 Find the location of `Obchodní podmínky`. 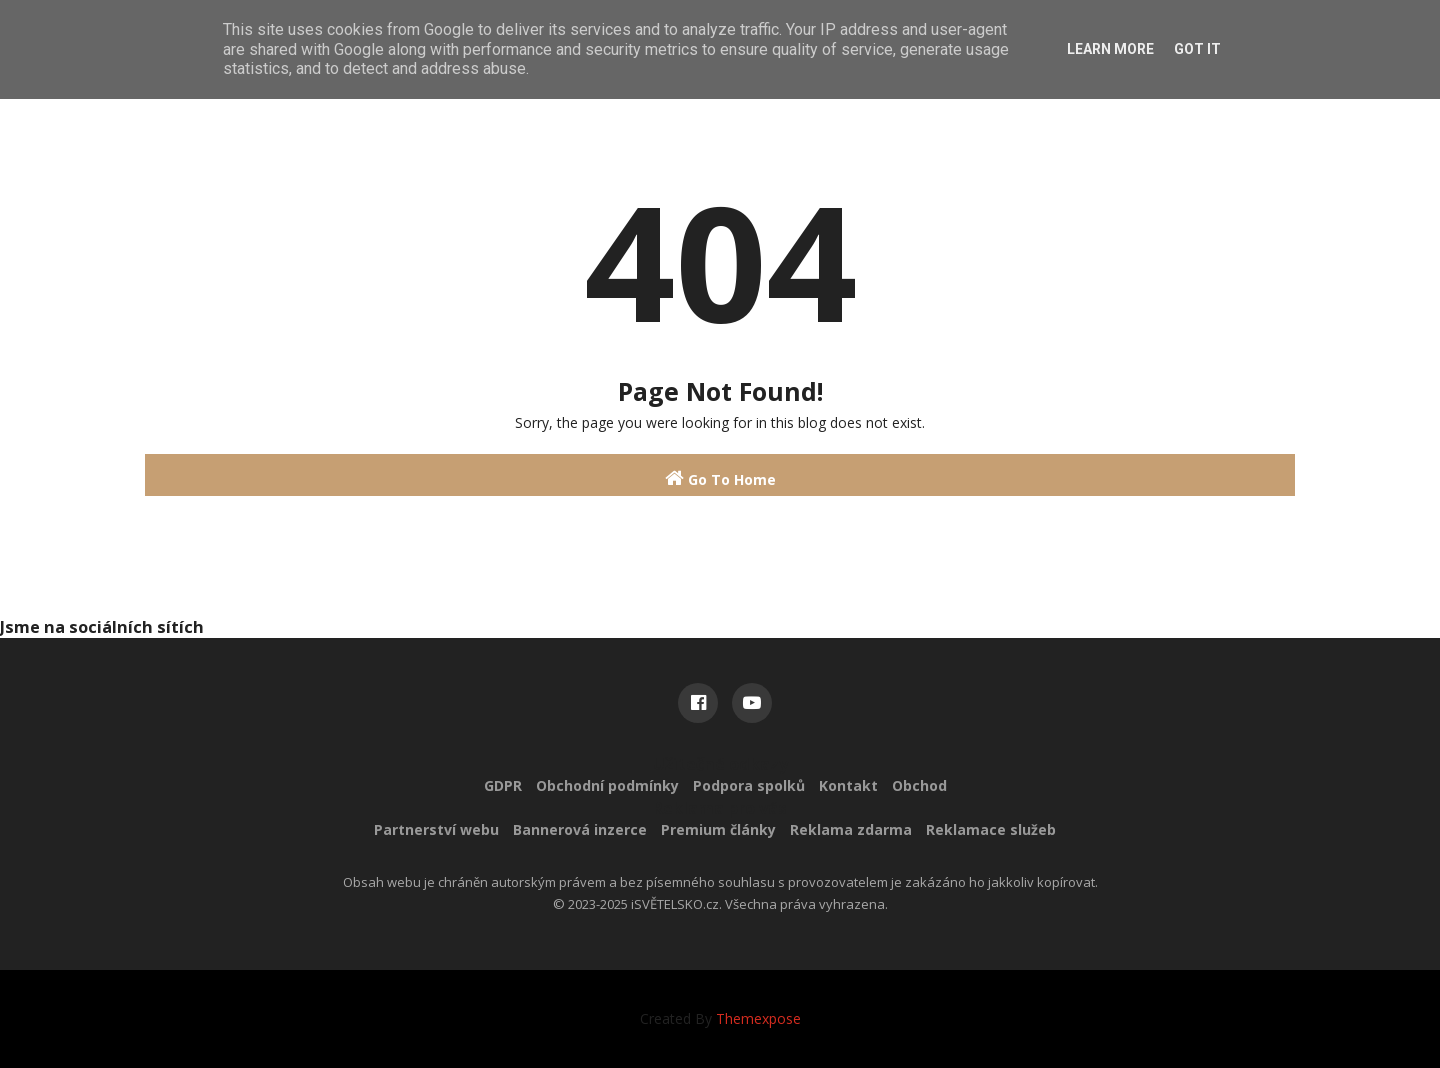

Obchodní podmínky is located at coordinates (607, 785).